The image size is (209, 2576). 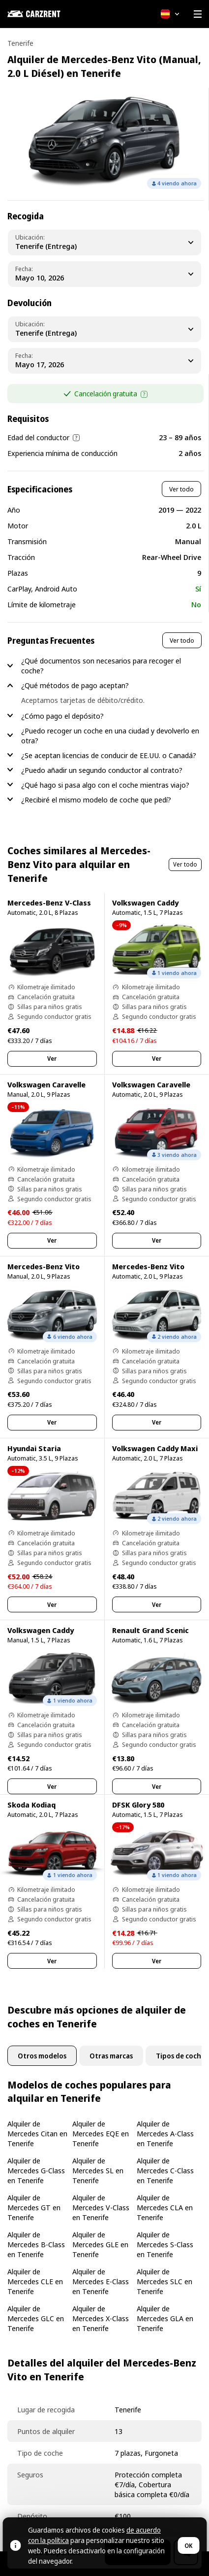 What do you see at coordinates (100, 2207) in the screenshot?
I see `Alquiler de Mercedes V-Class en Tenerife` at bounding box center [100, 2207].